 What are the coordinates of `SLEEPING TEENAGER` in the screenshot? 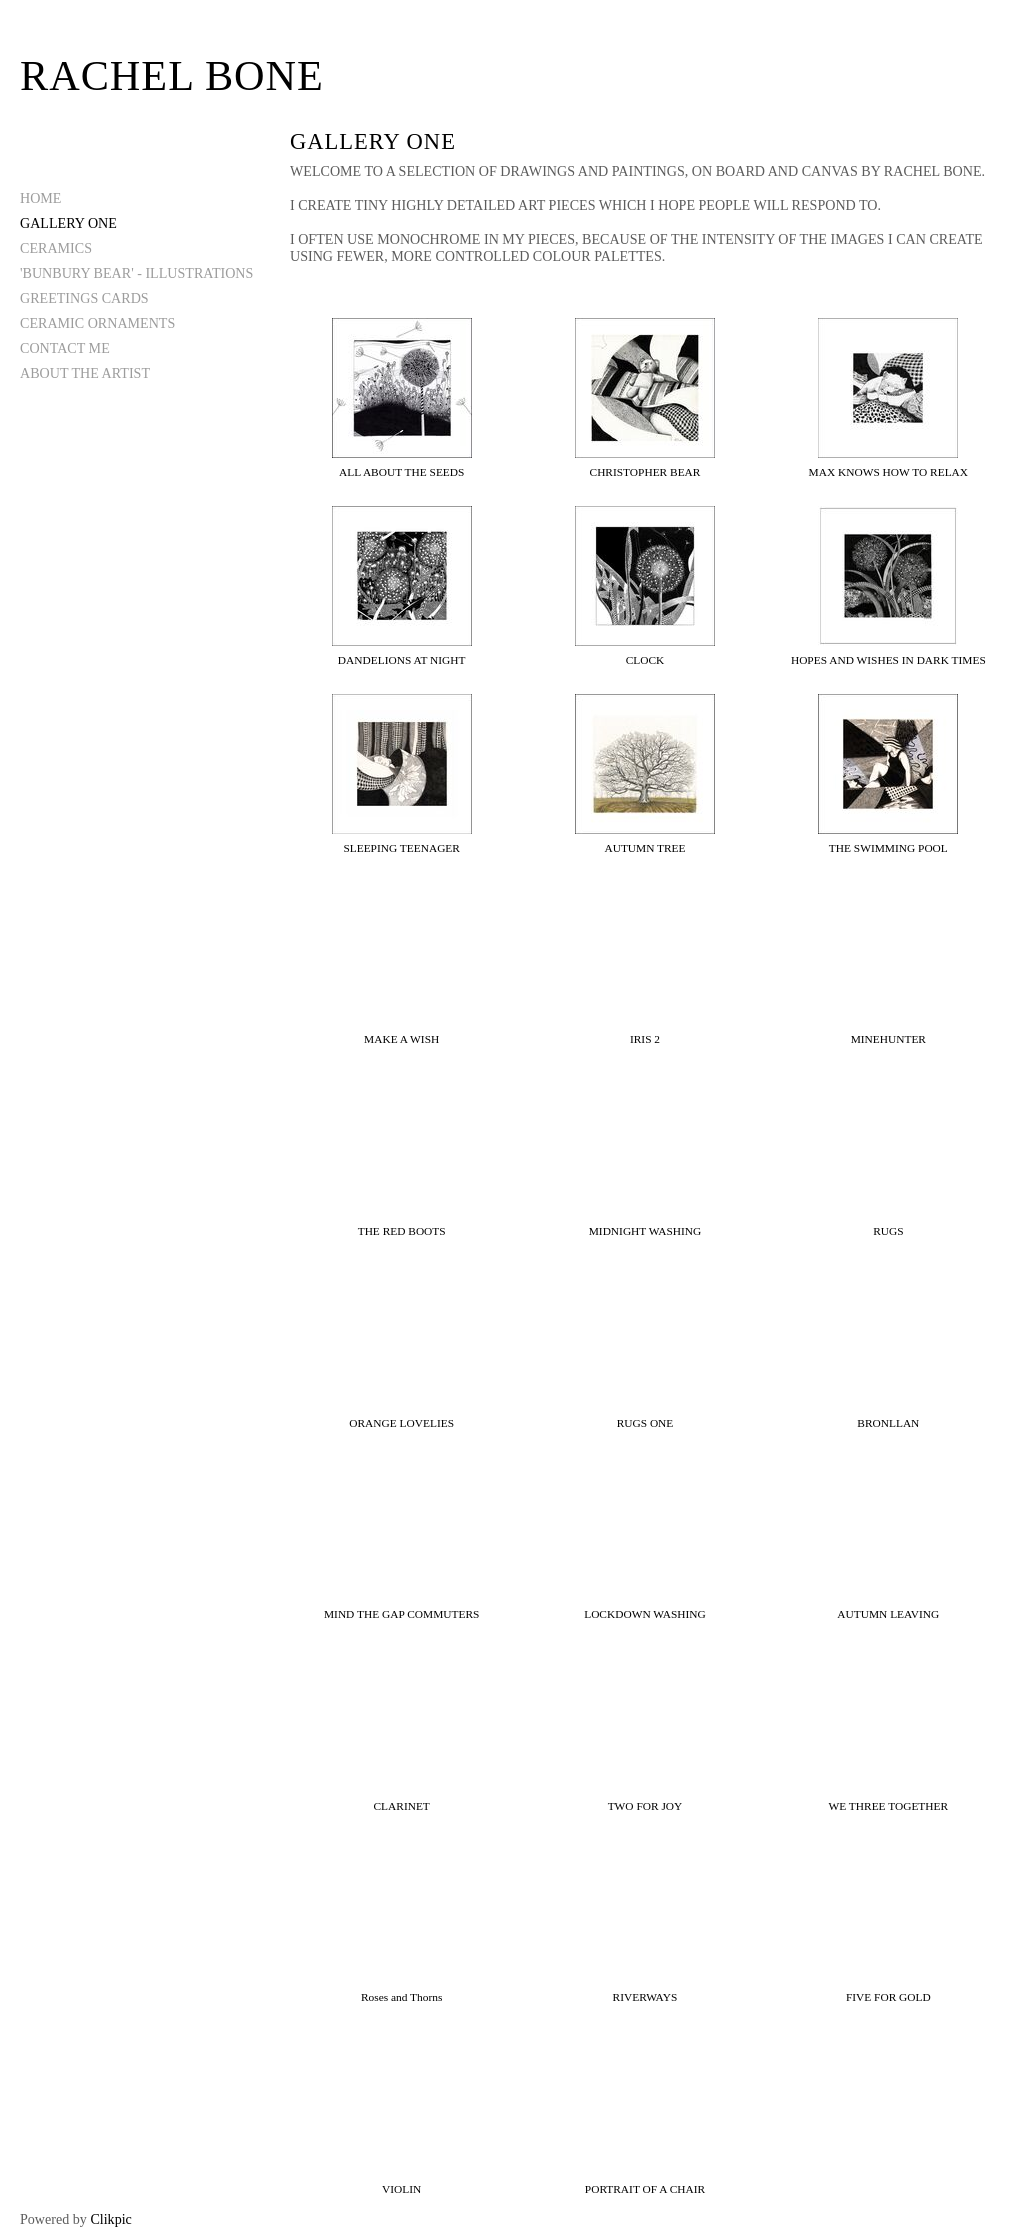 It's located at (401, 848).